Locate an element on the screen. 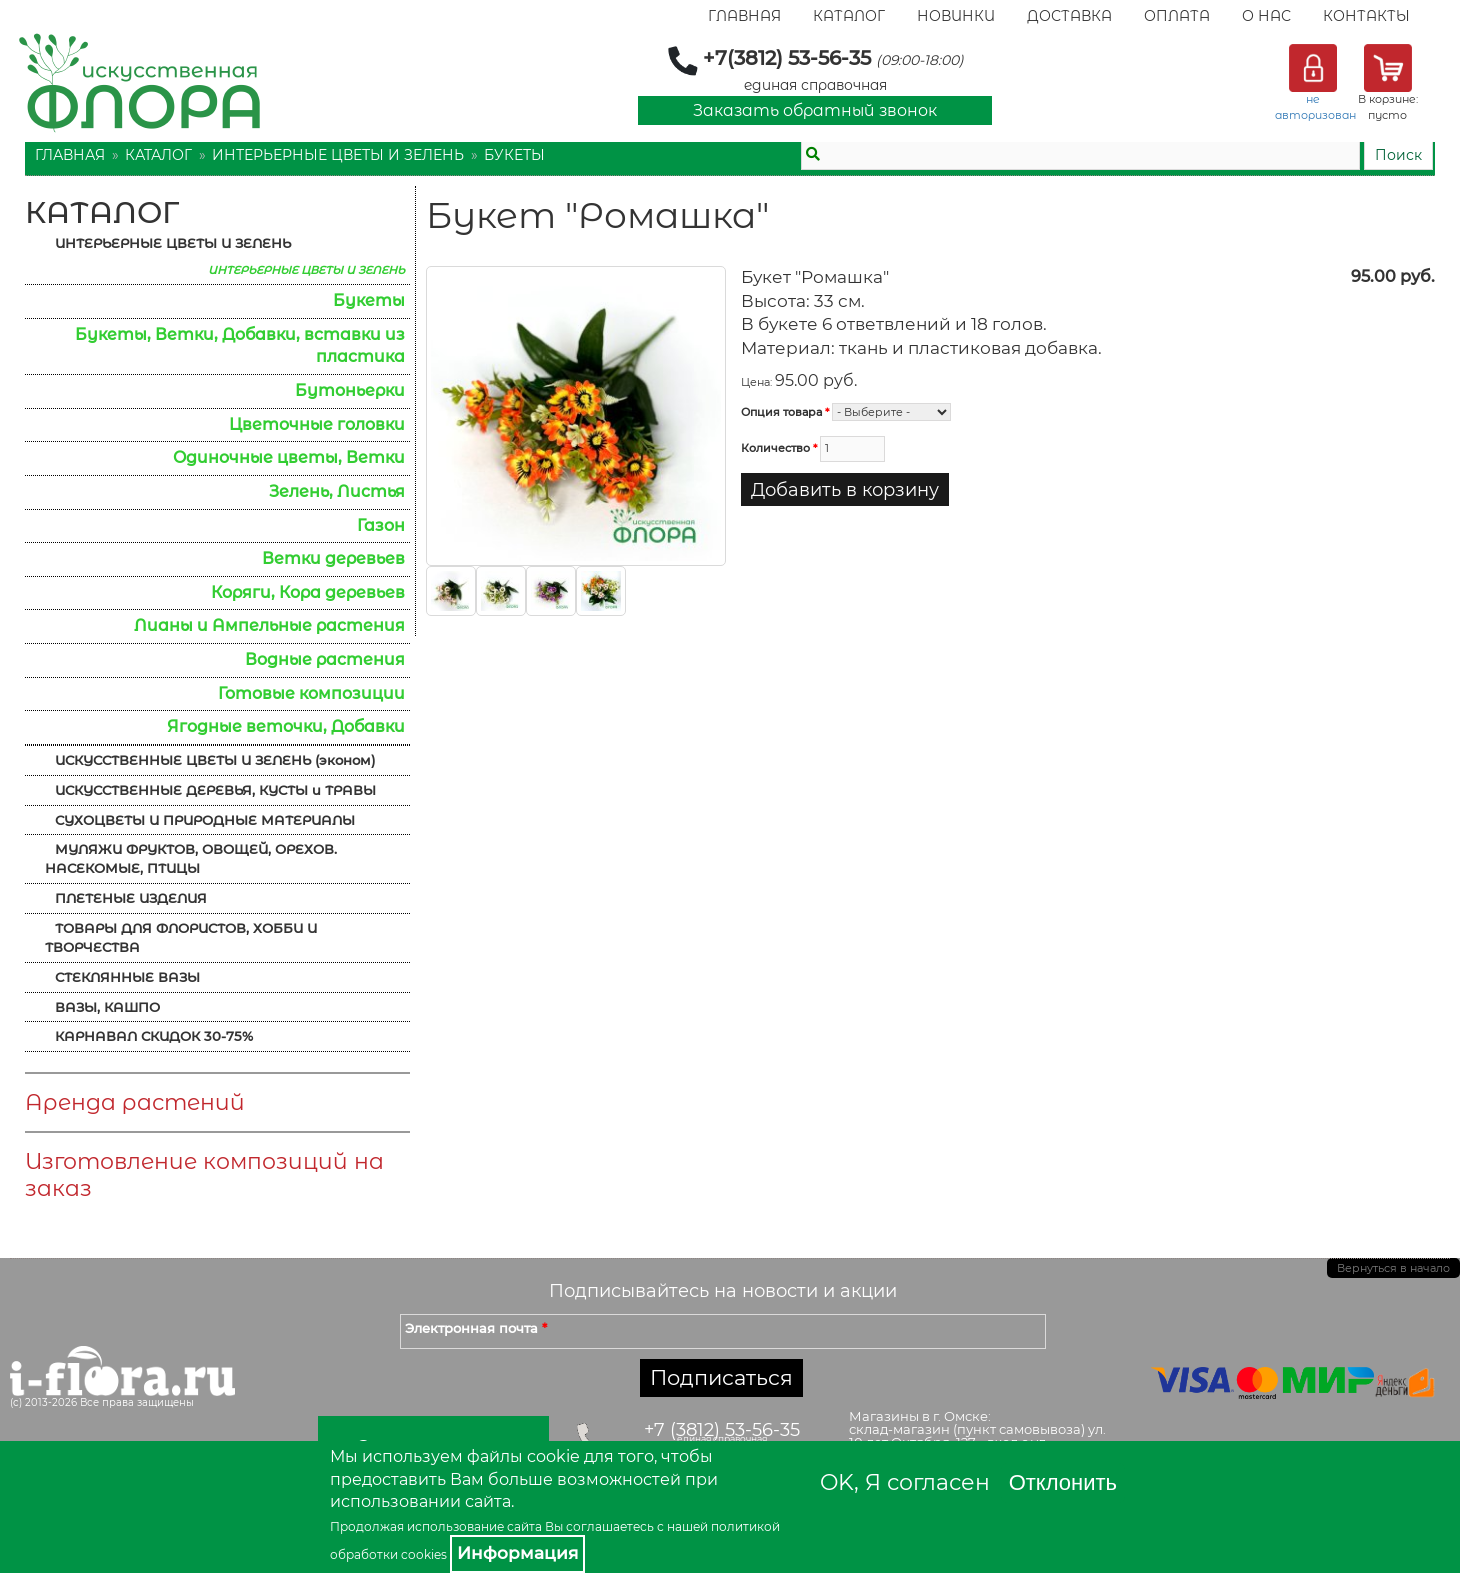  Коряги, Кора деревьев is located at coordinates (308, 592).